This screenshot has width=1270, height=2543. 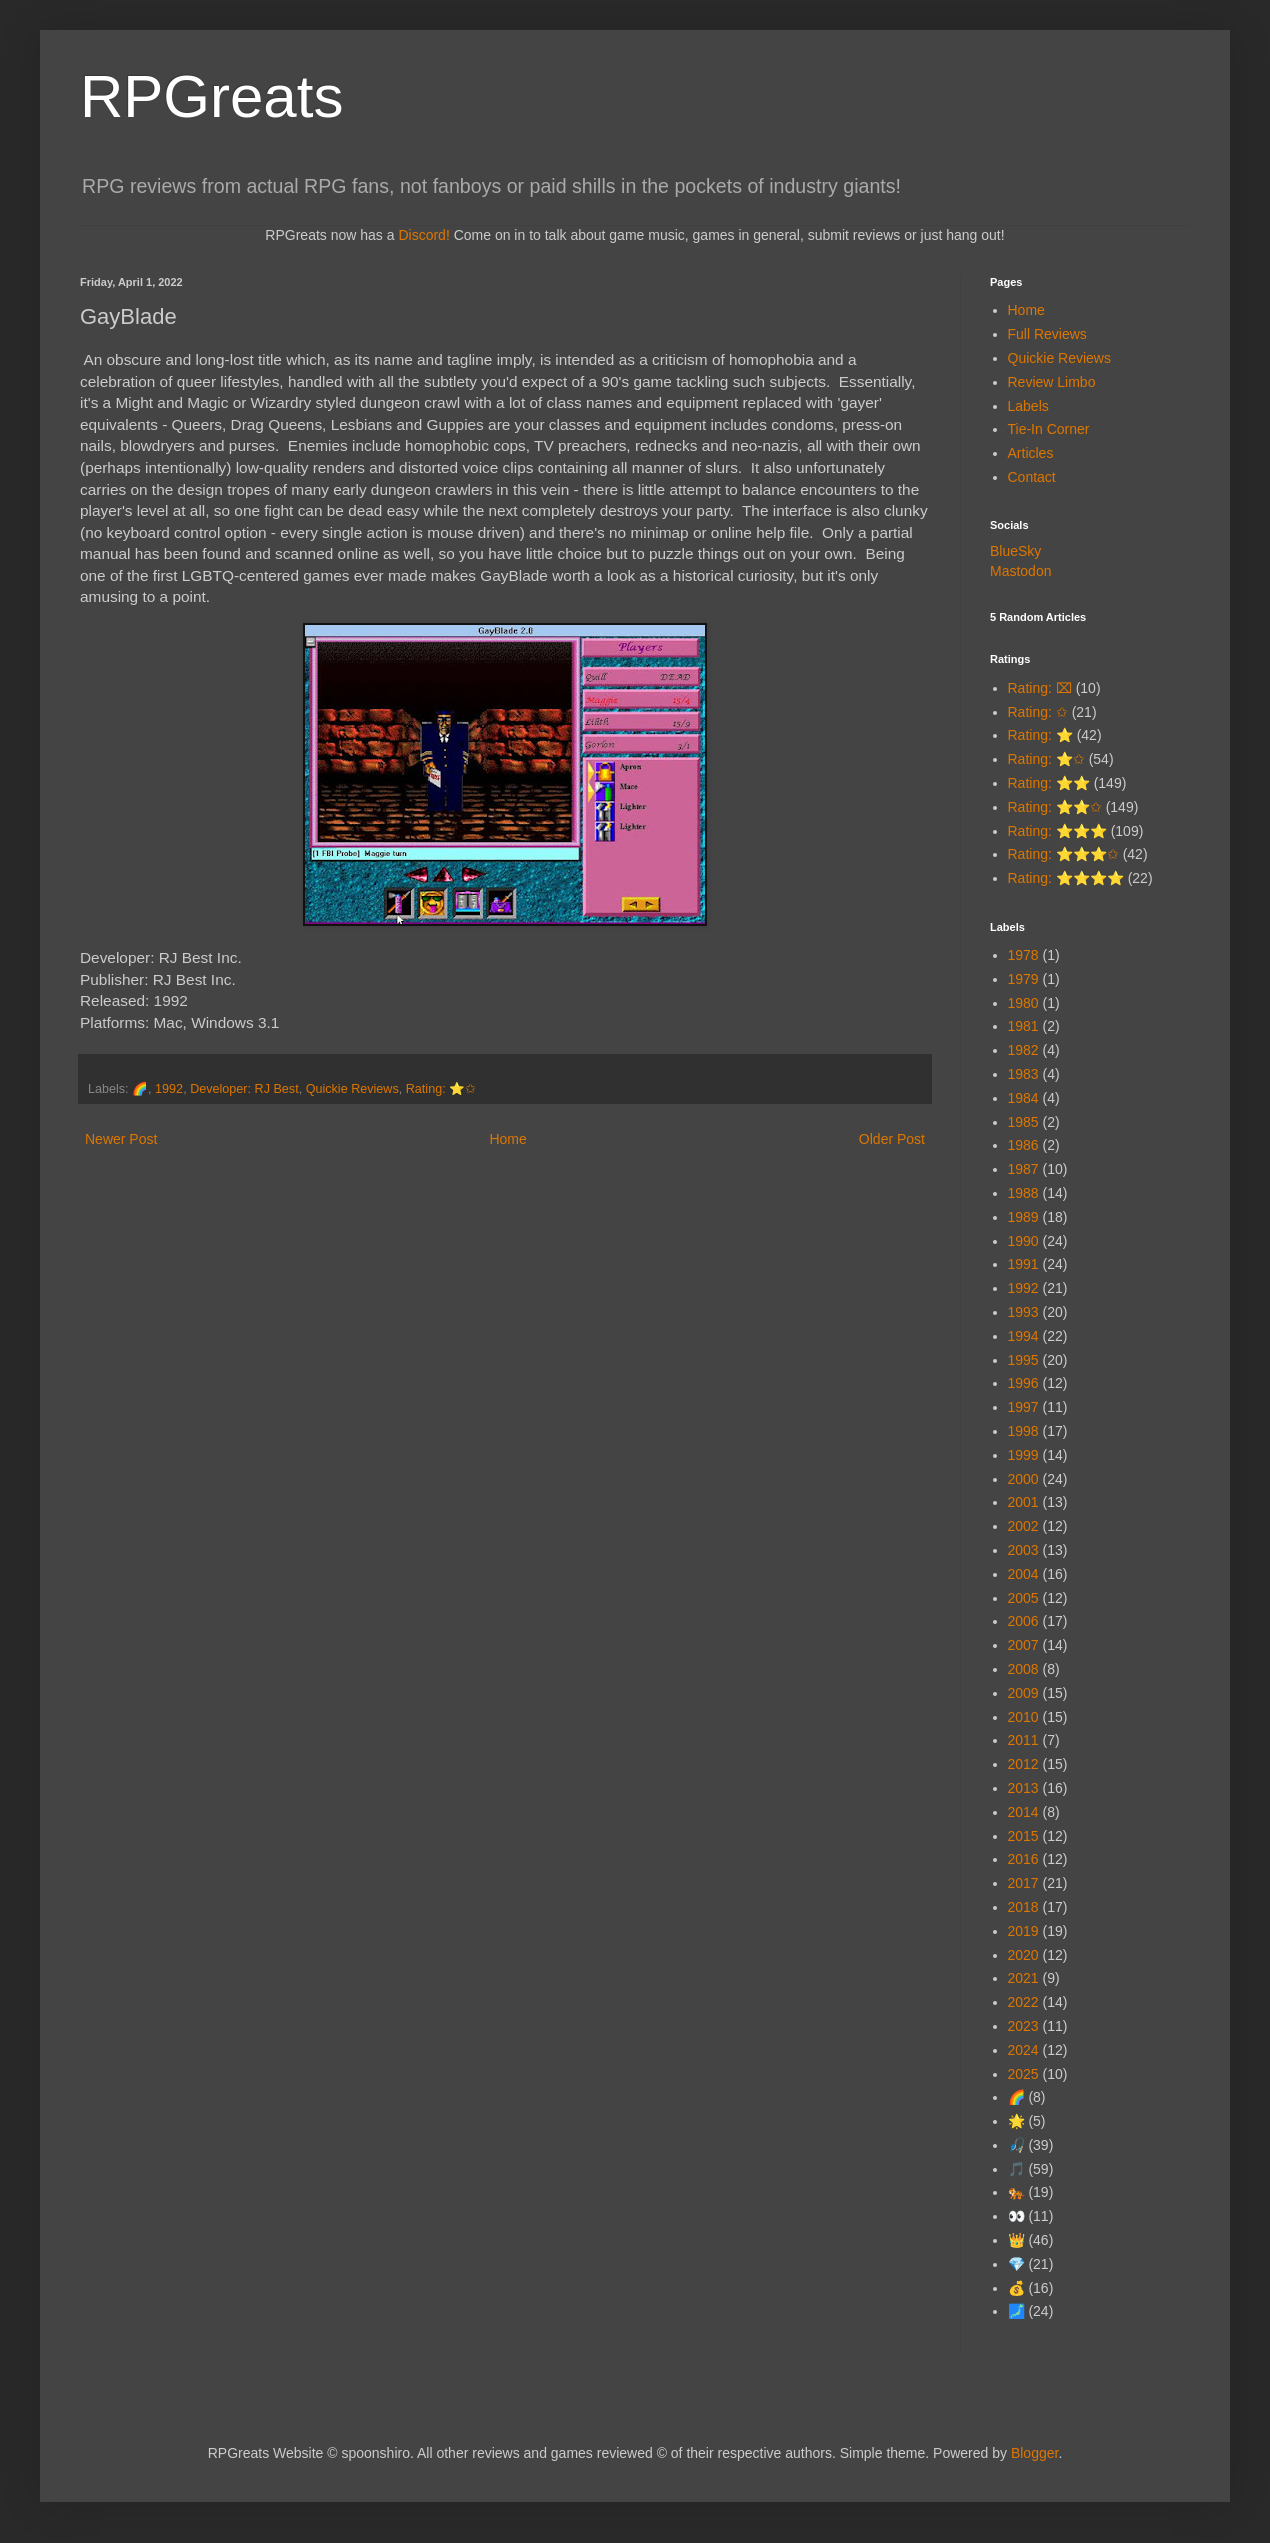 I want to click on 1979, so click(x=1023, y=979).